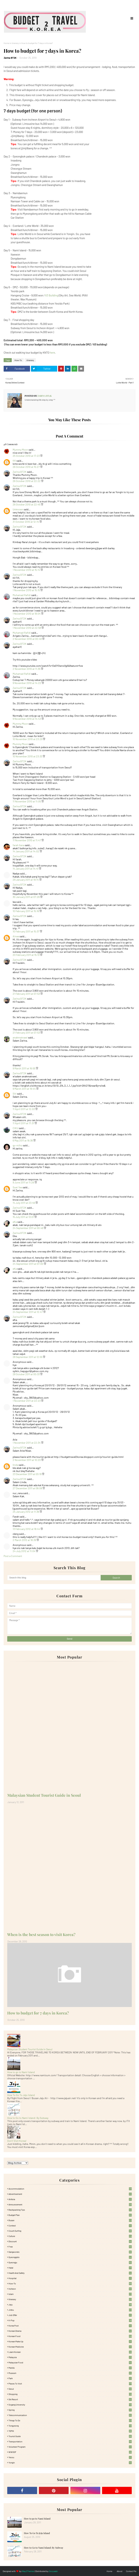 This screenshot has height=2576, width=139. I want to click on Announcement, so click(70, 2204).